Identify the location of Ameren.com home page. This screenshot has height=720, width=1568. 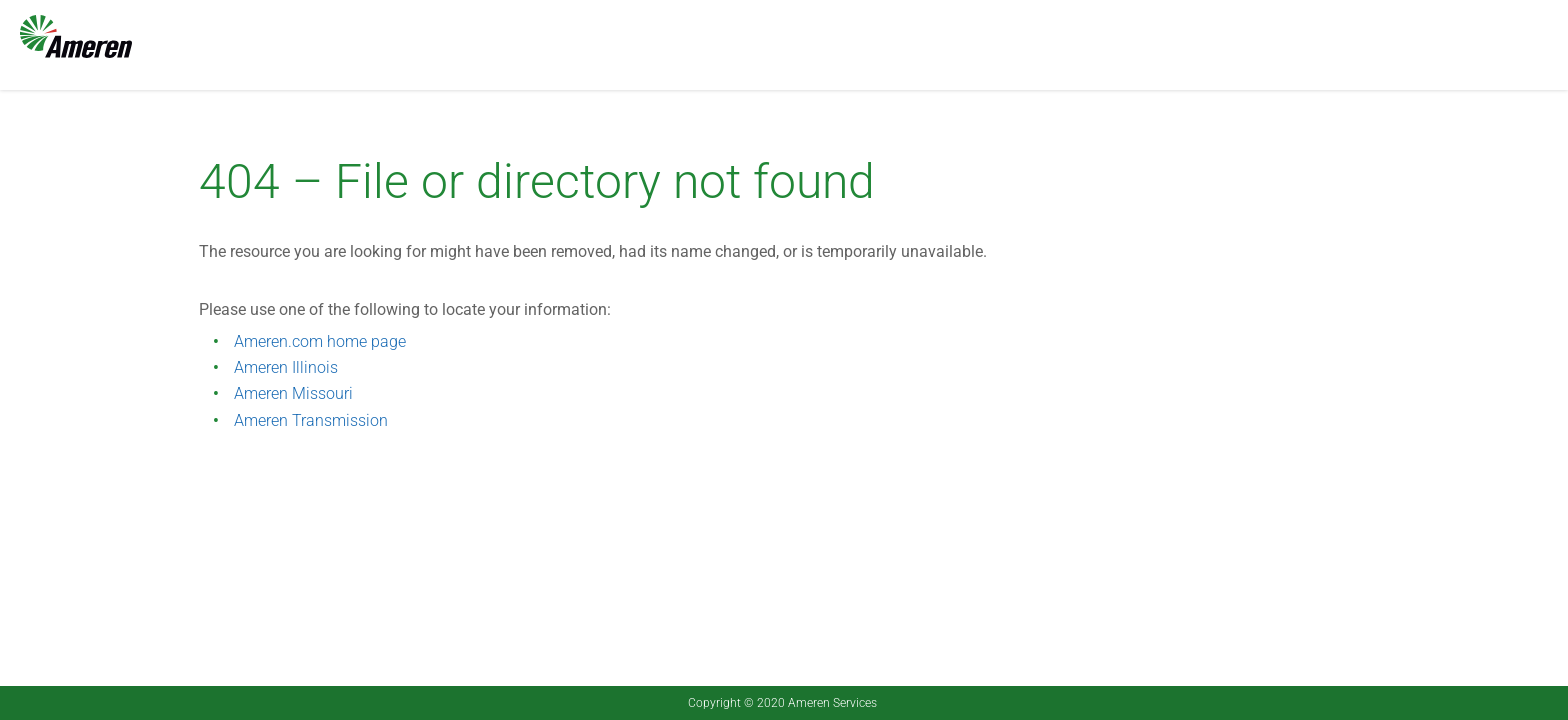
(320, 341).